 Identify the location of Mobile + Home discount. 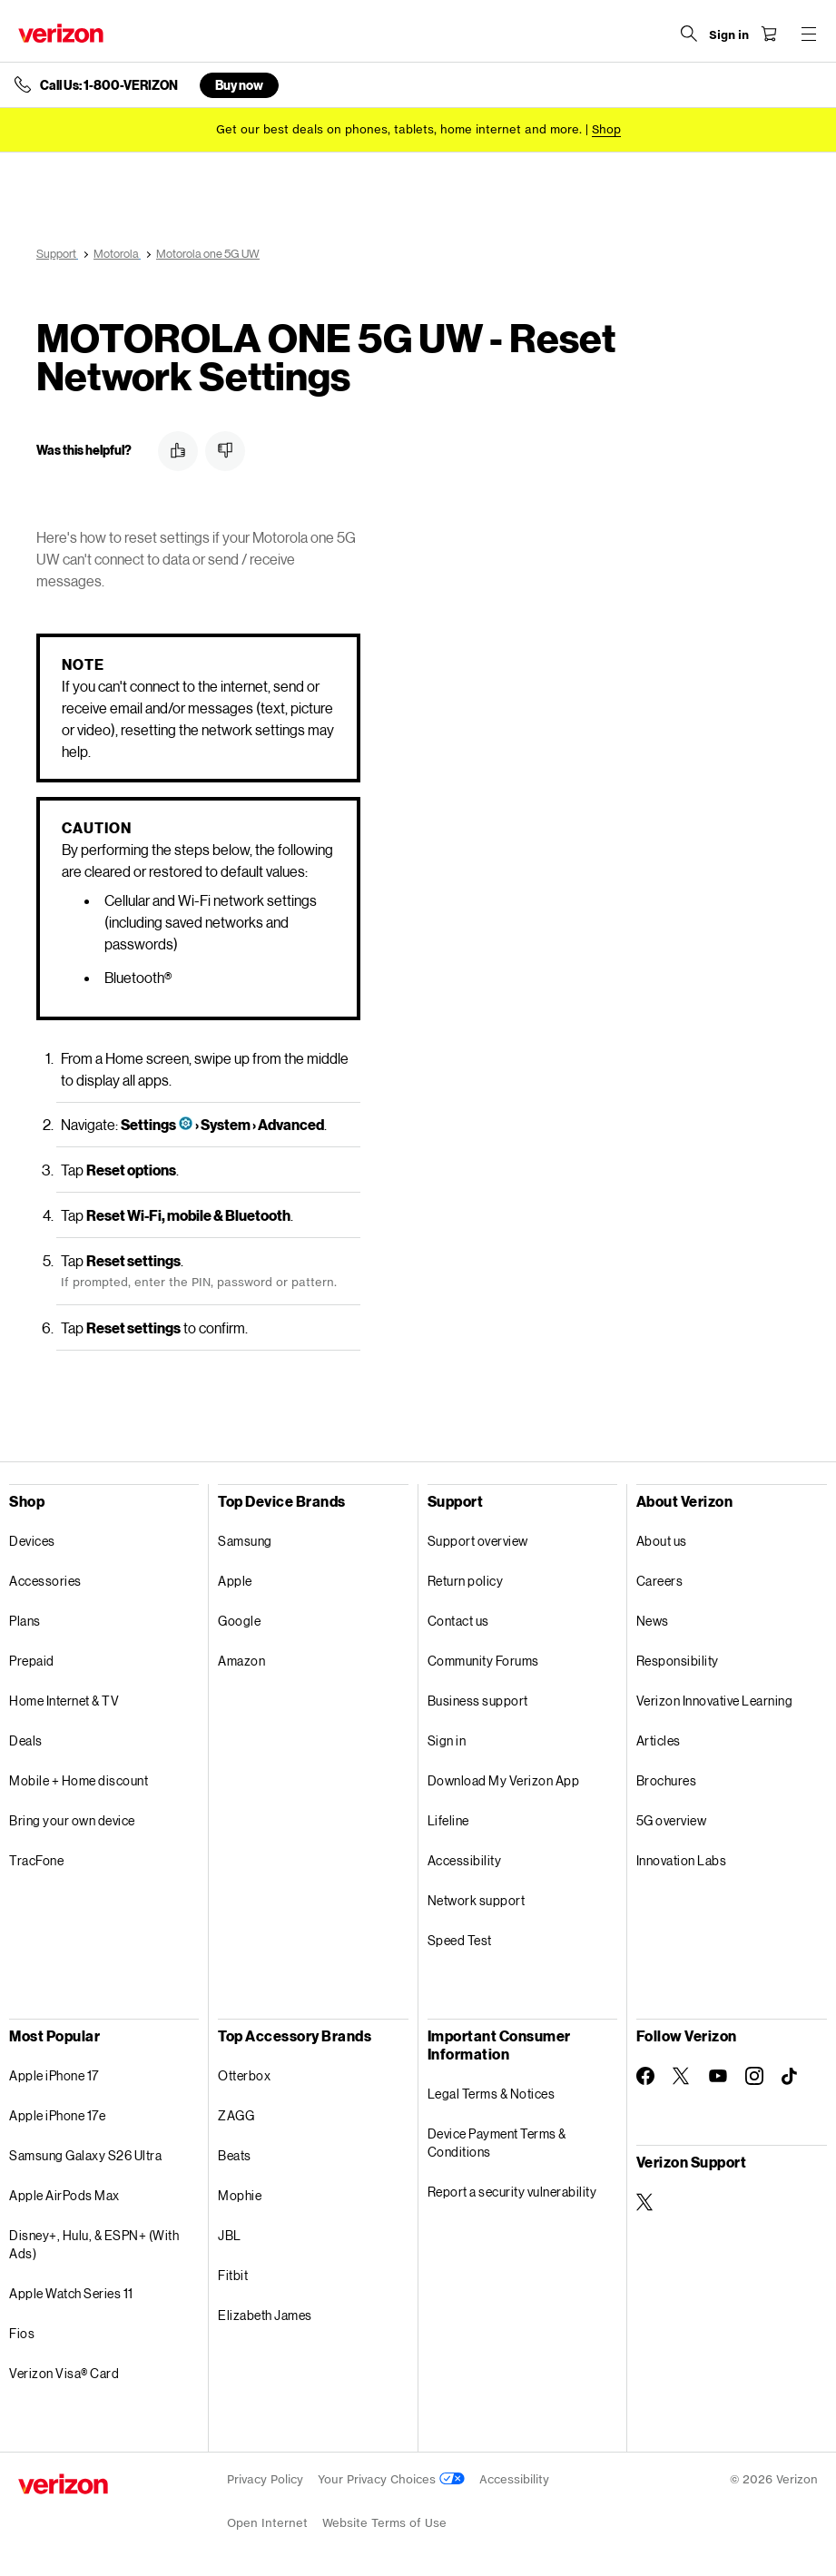
(78, 1780).